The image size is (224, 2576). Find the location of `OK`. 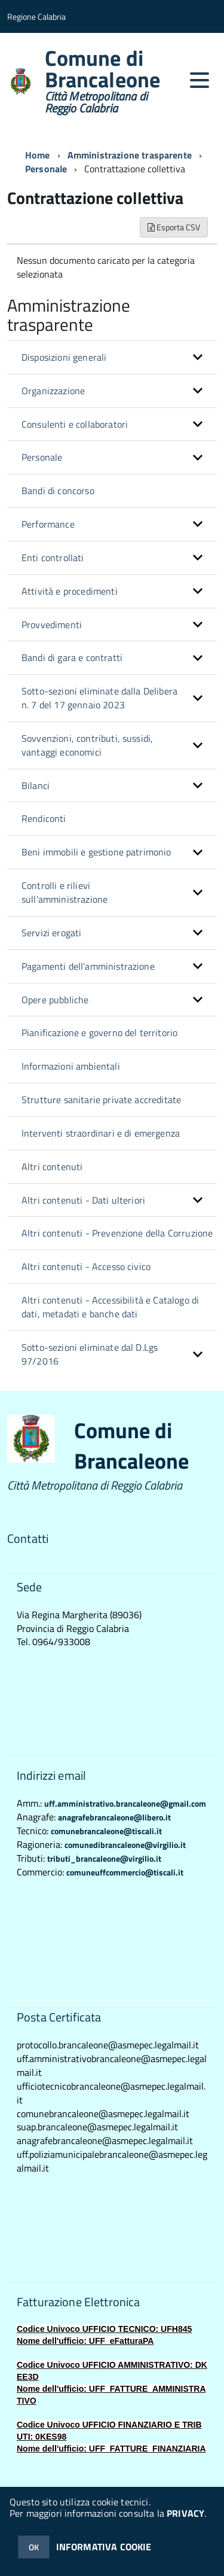

OK is located at coordinates (34, 2547).